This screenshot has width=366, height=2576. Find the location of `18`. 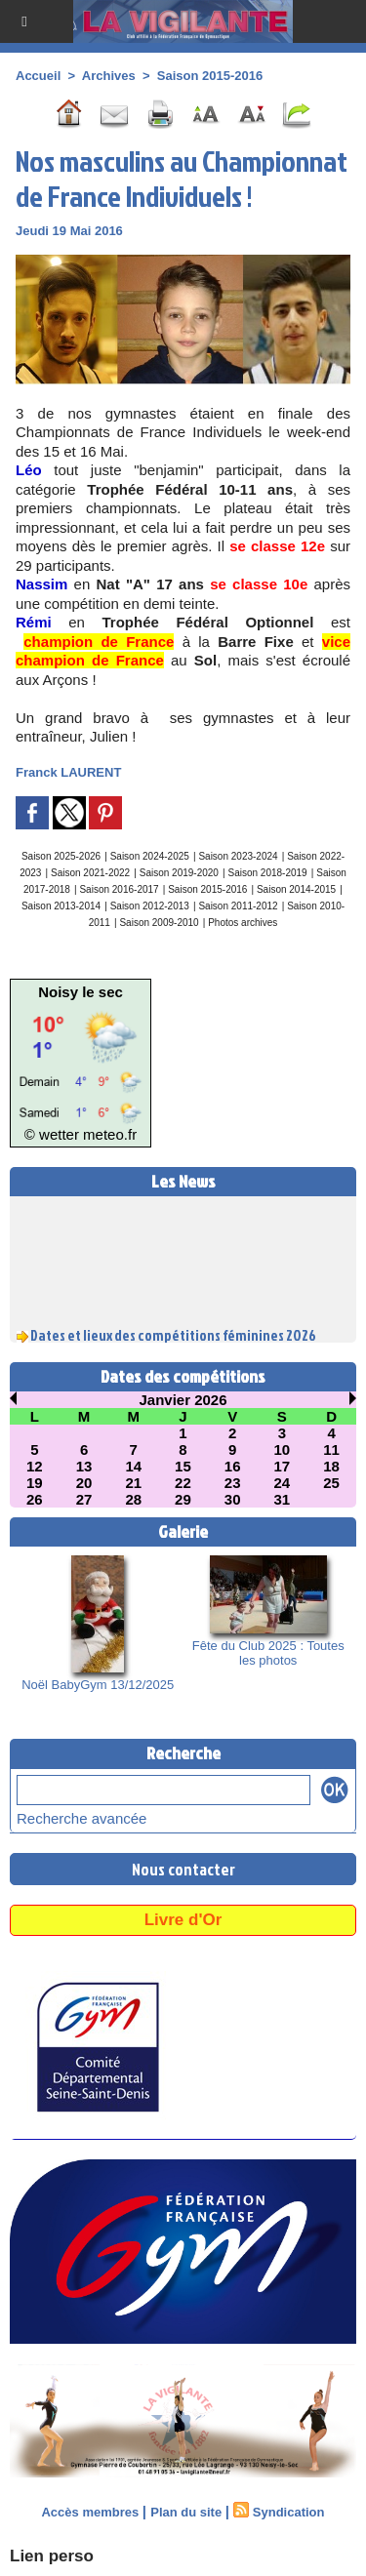

18 is located at coordinates (331, 1466).